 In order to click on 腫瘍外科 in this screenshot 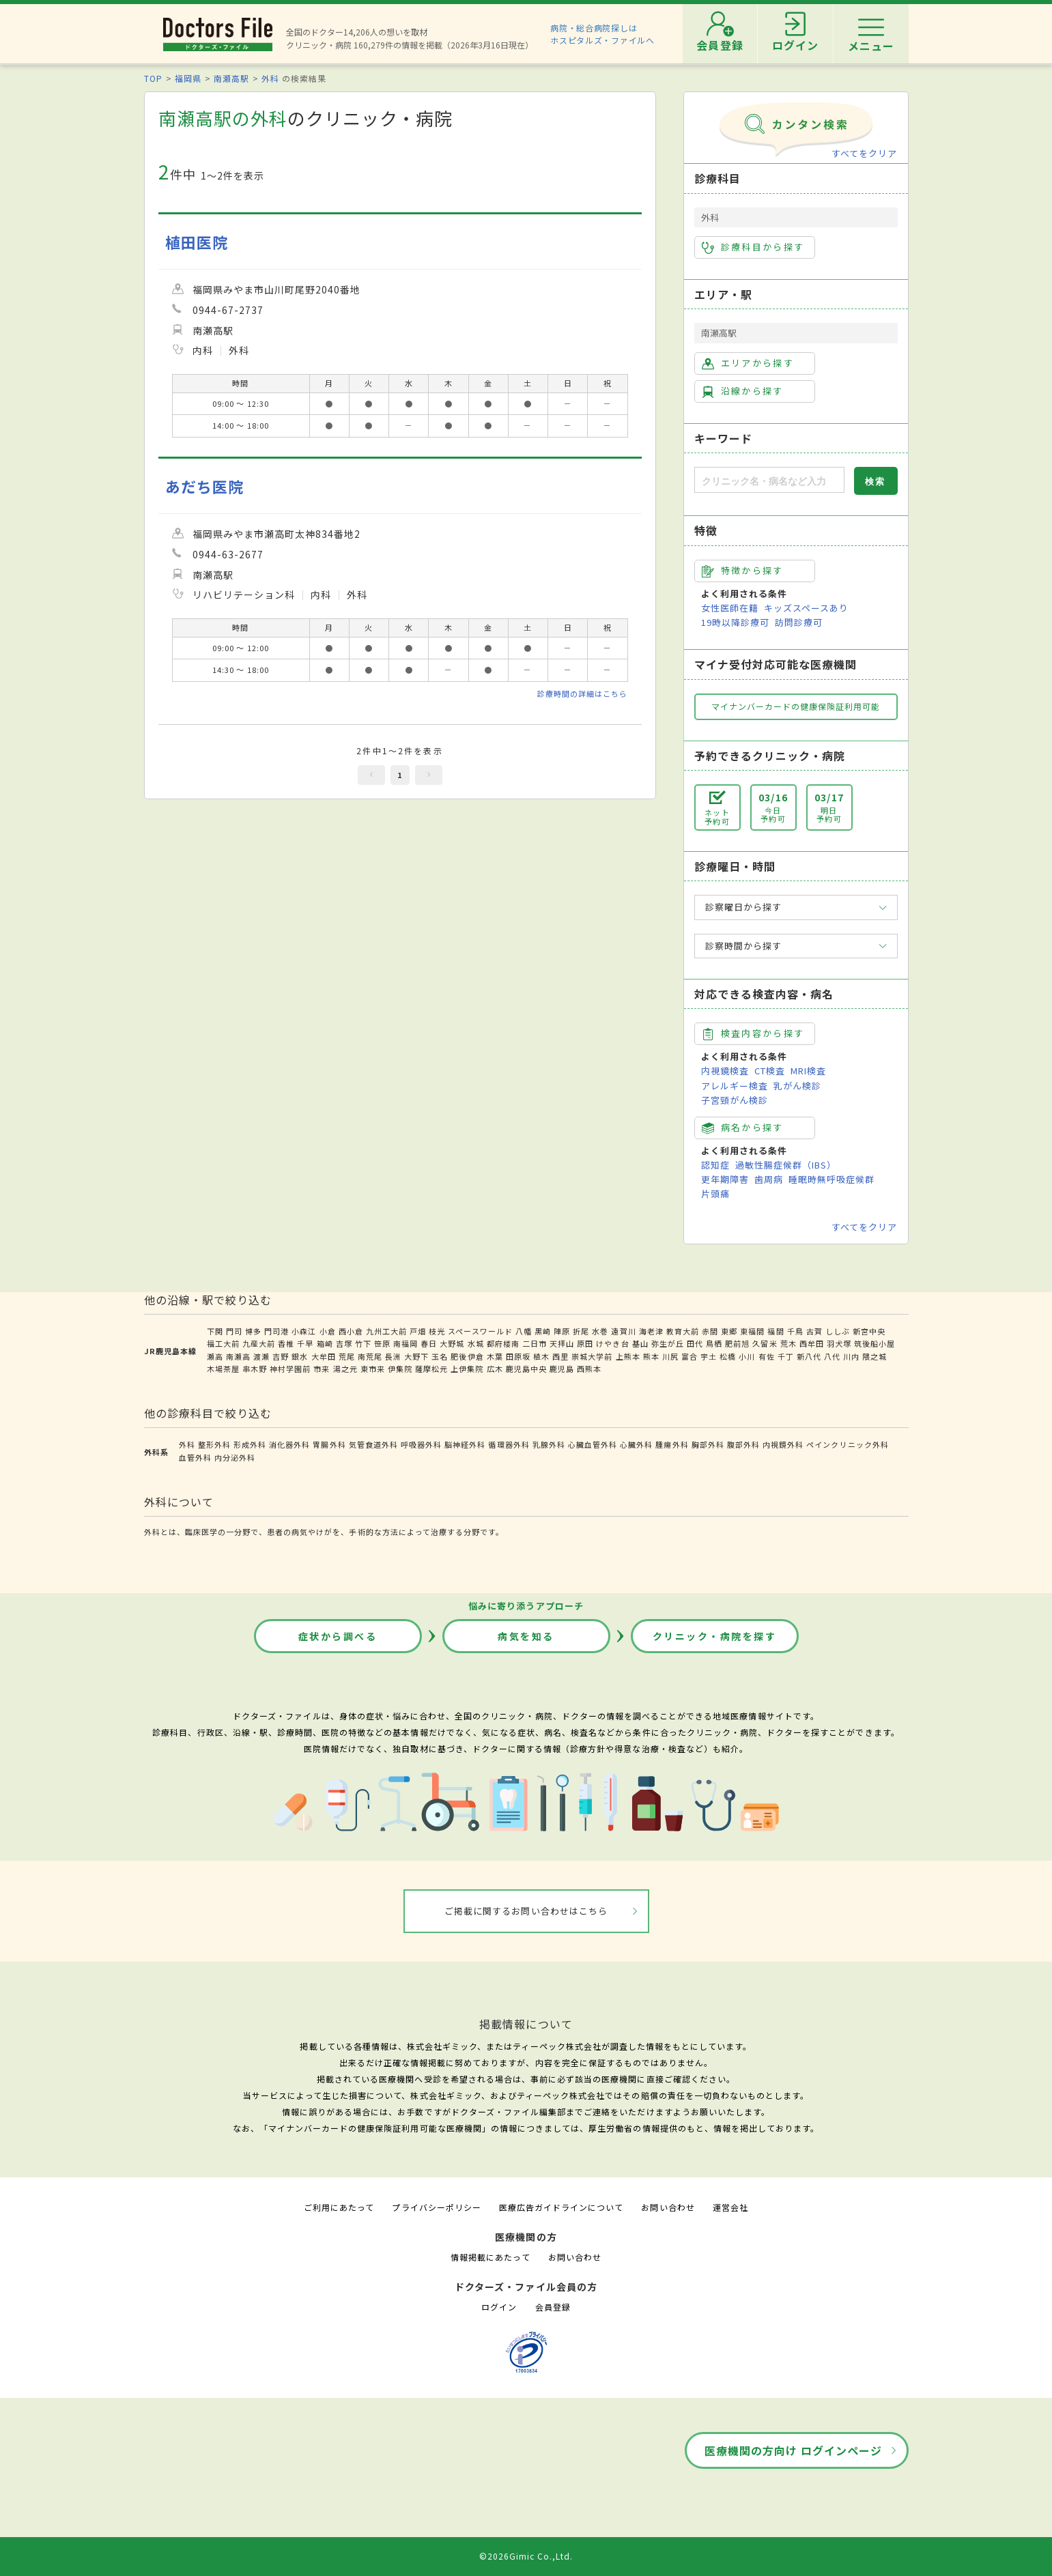, I will do `click(671, 1444)`.